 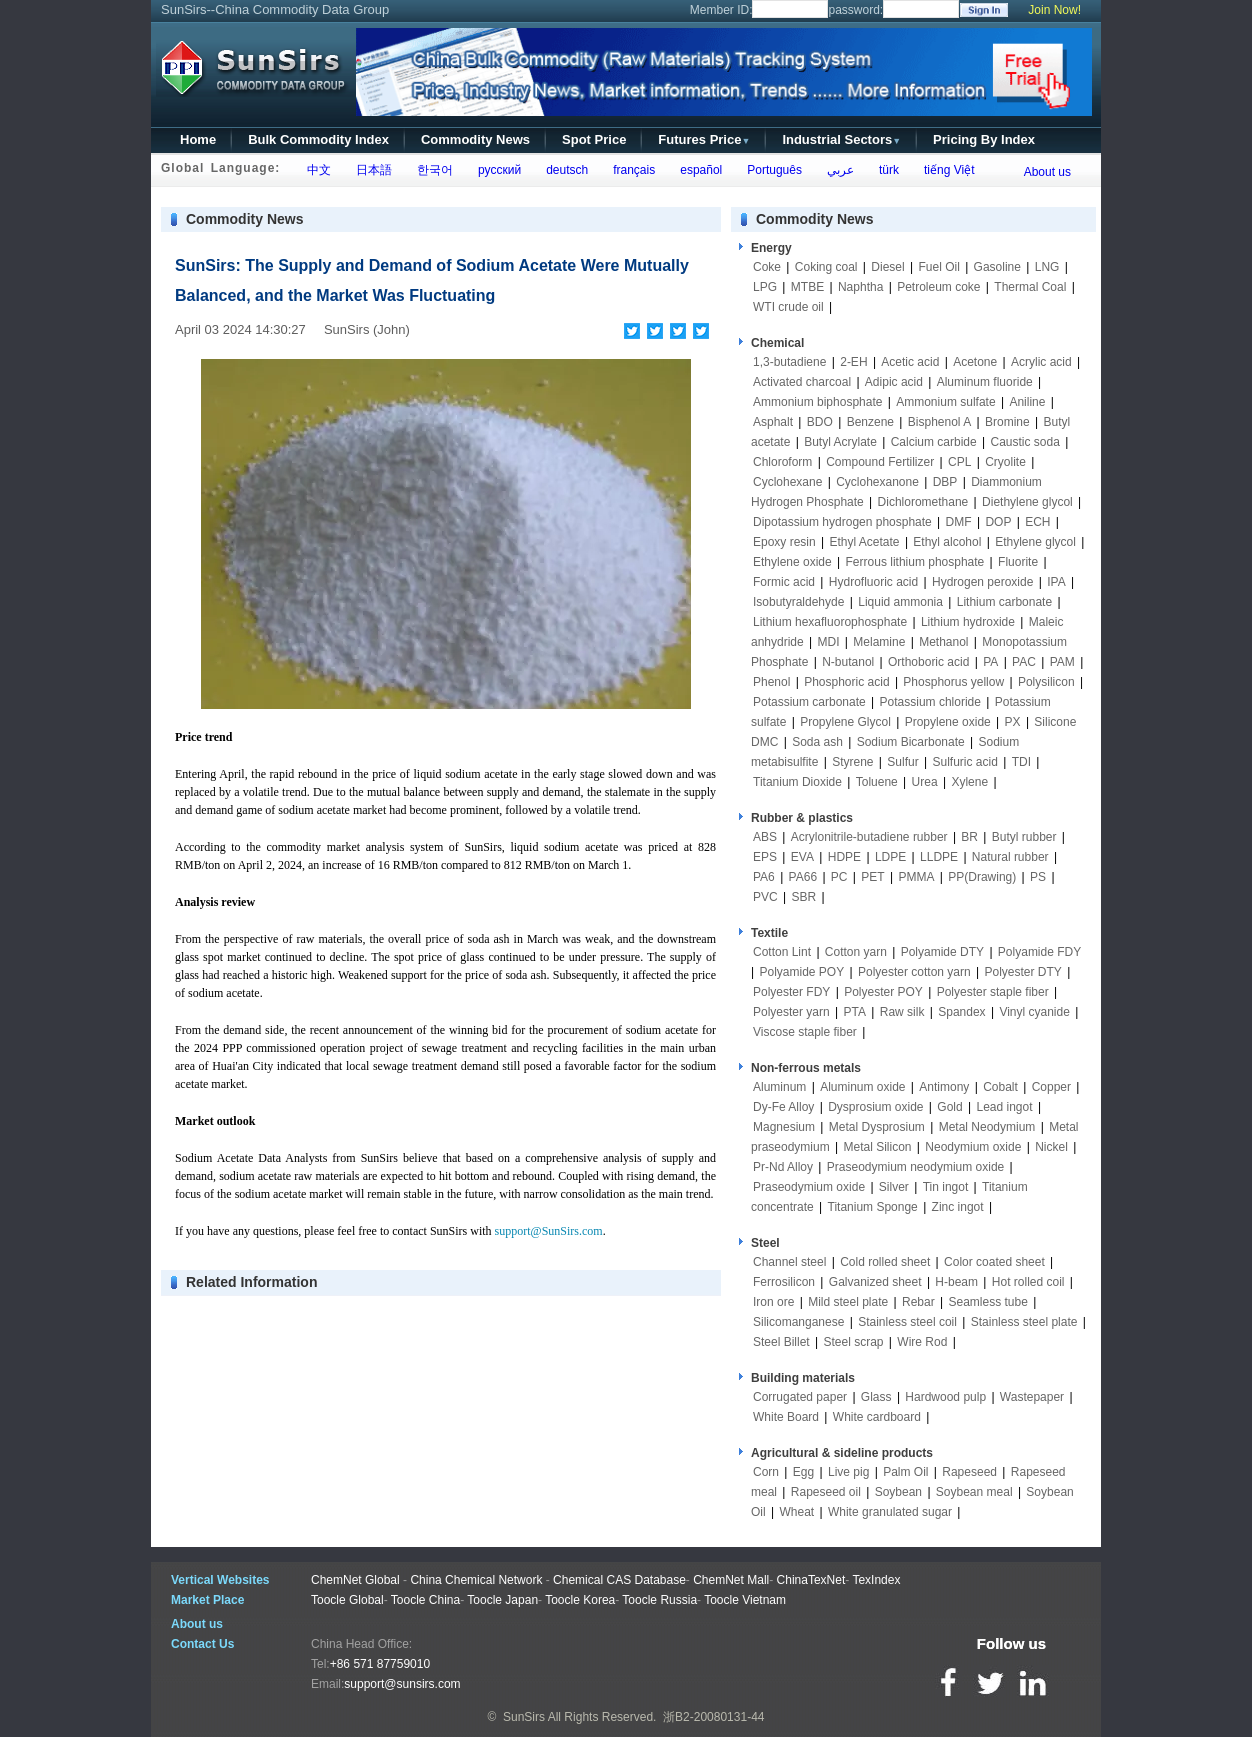 I want to click on Xylene, so click(x=969, y=782).